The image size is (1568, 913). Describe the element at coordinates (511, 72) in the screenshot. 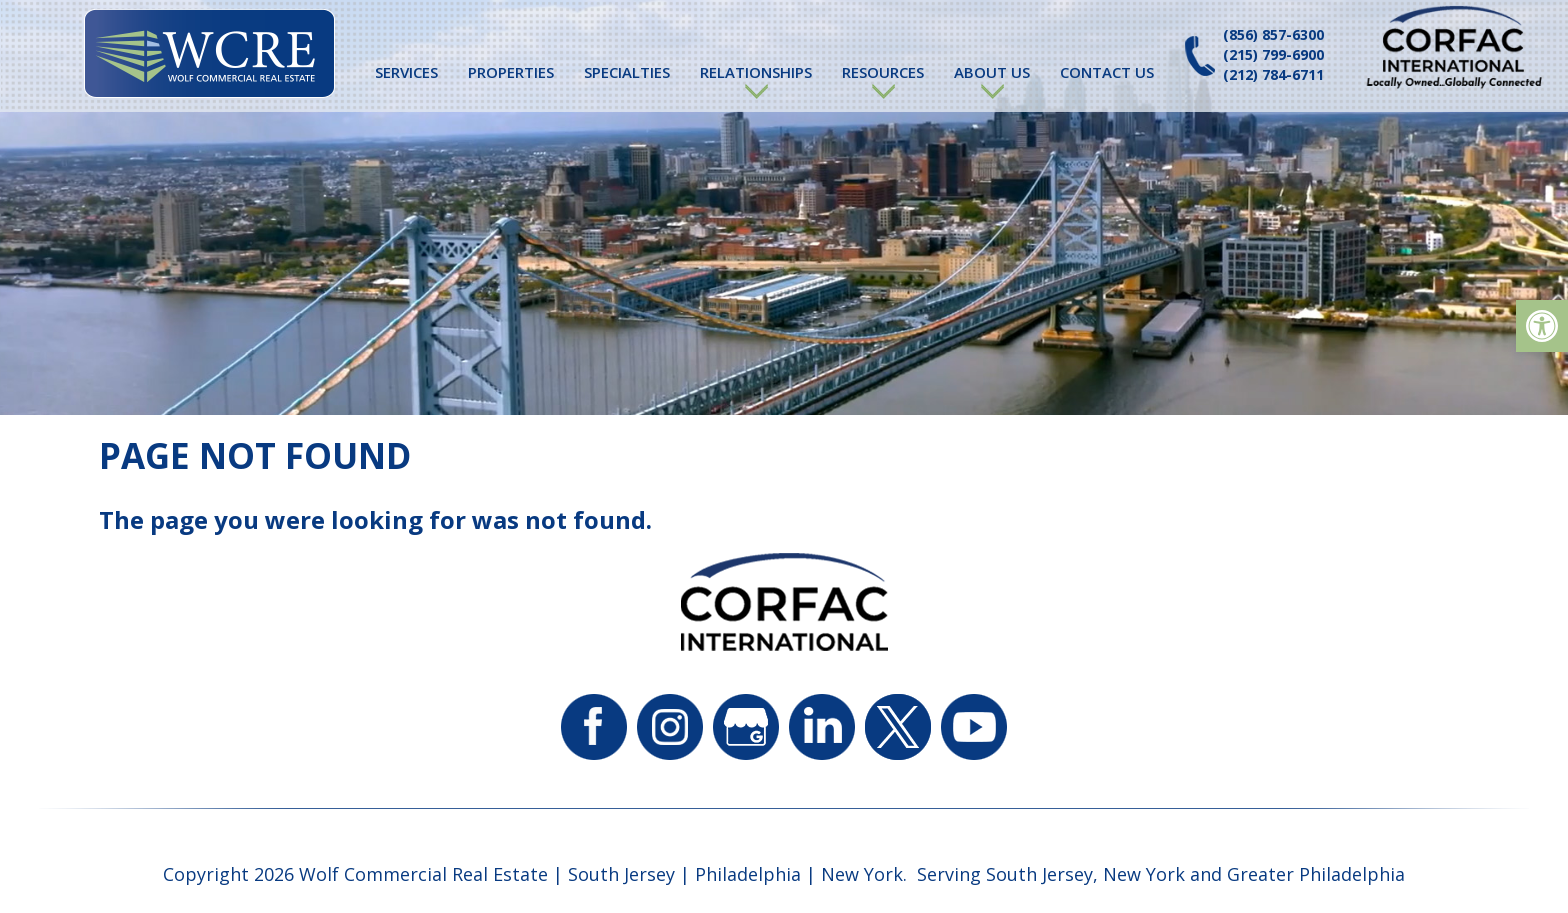

I see `Properties [link]` at that location.